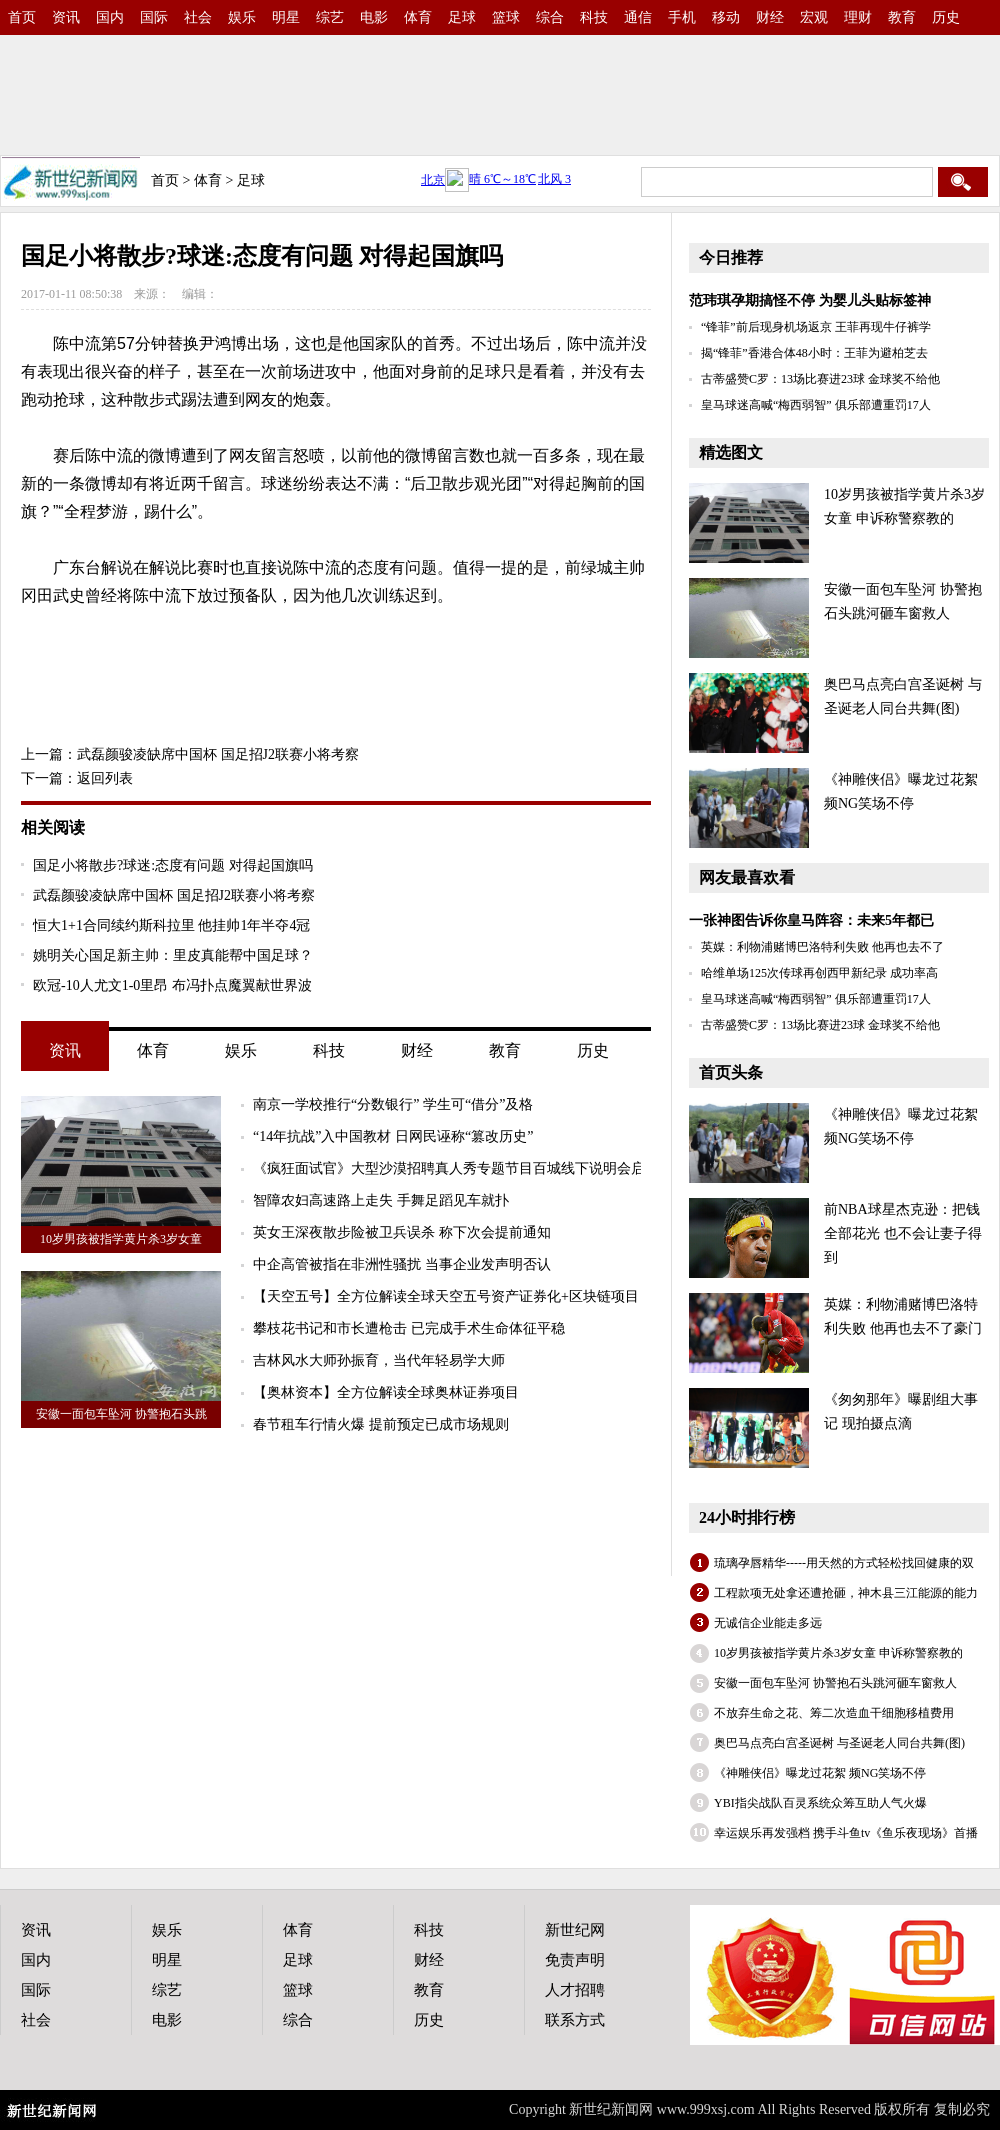 This screenshot has height=2130, width=1000. Describe the element at coordinates (575, 1930) in the screenshot. I see `新世纪网` at that location.